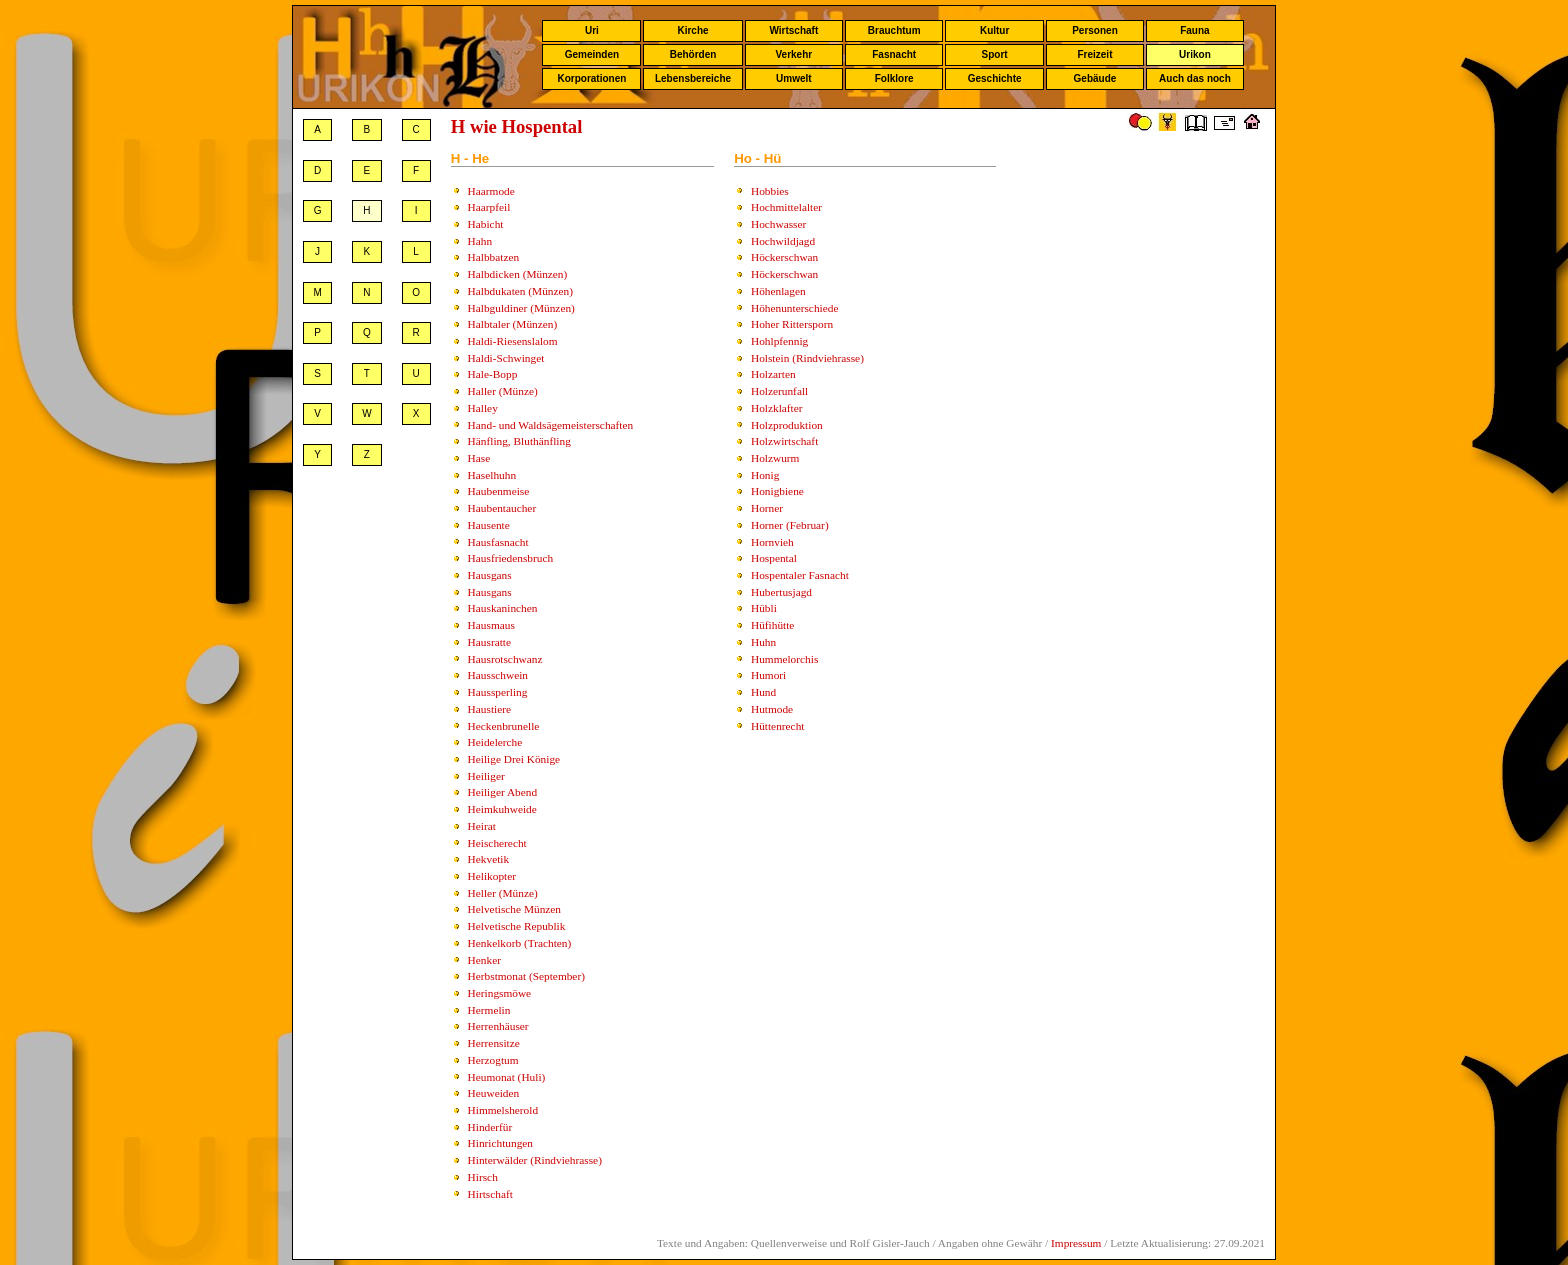  What do you see at coordinates (489, 525) in the screenshot?
I see `Hausente` at bounding box center [489, 525].